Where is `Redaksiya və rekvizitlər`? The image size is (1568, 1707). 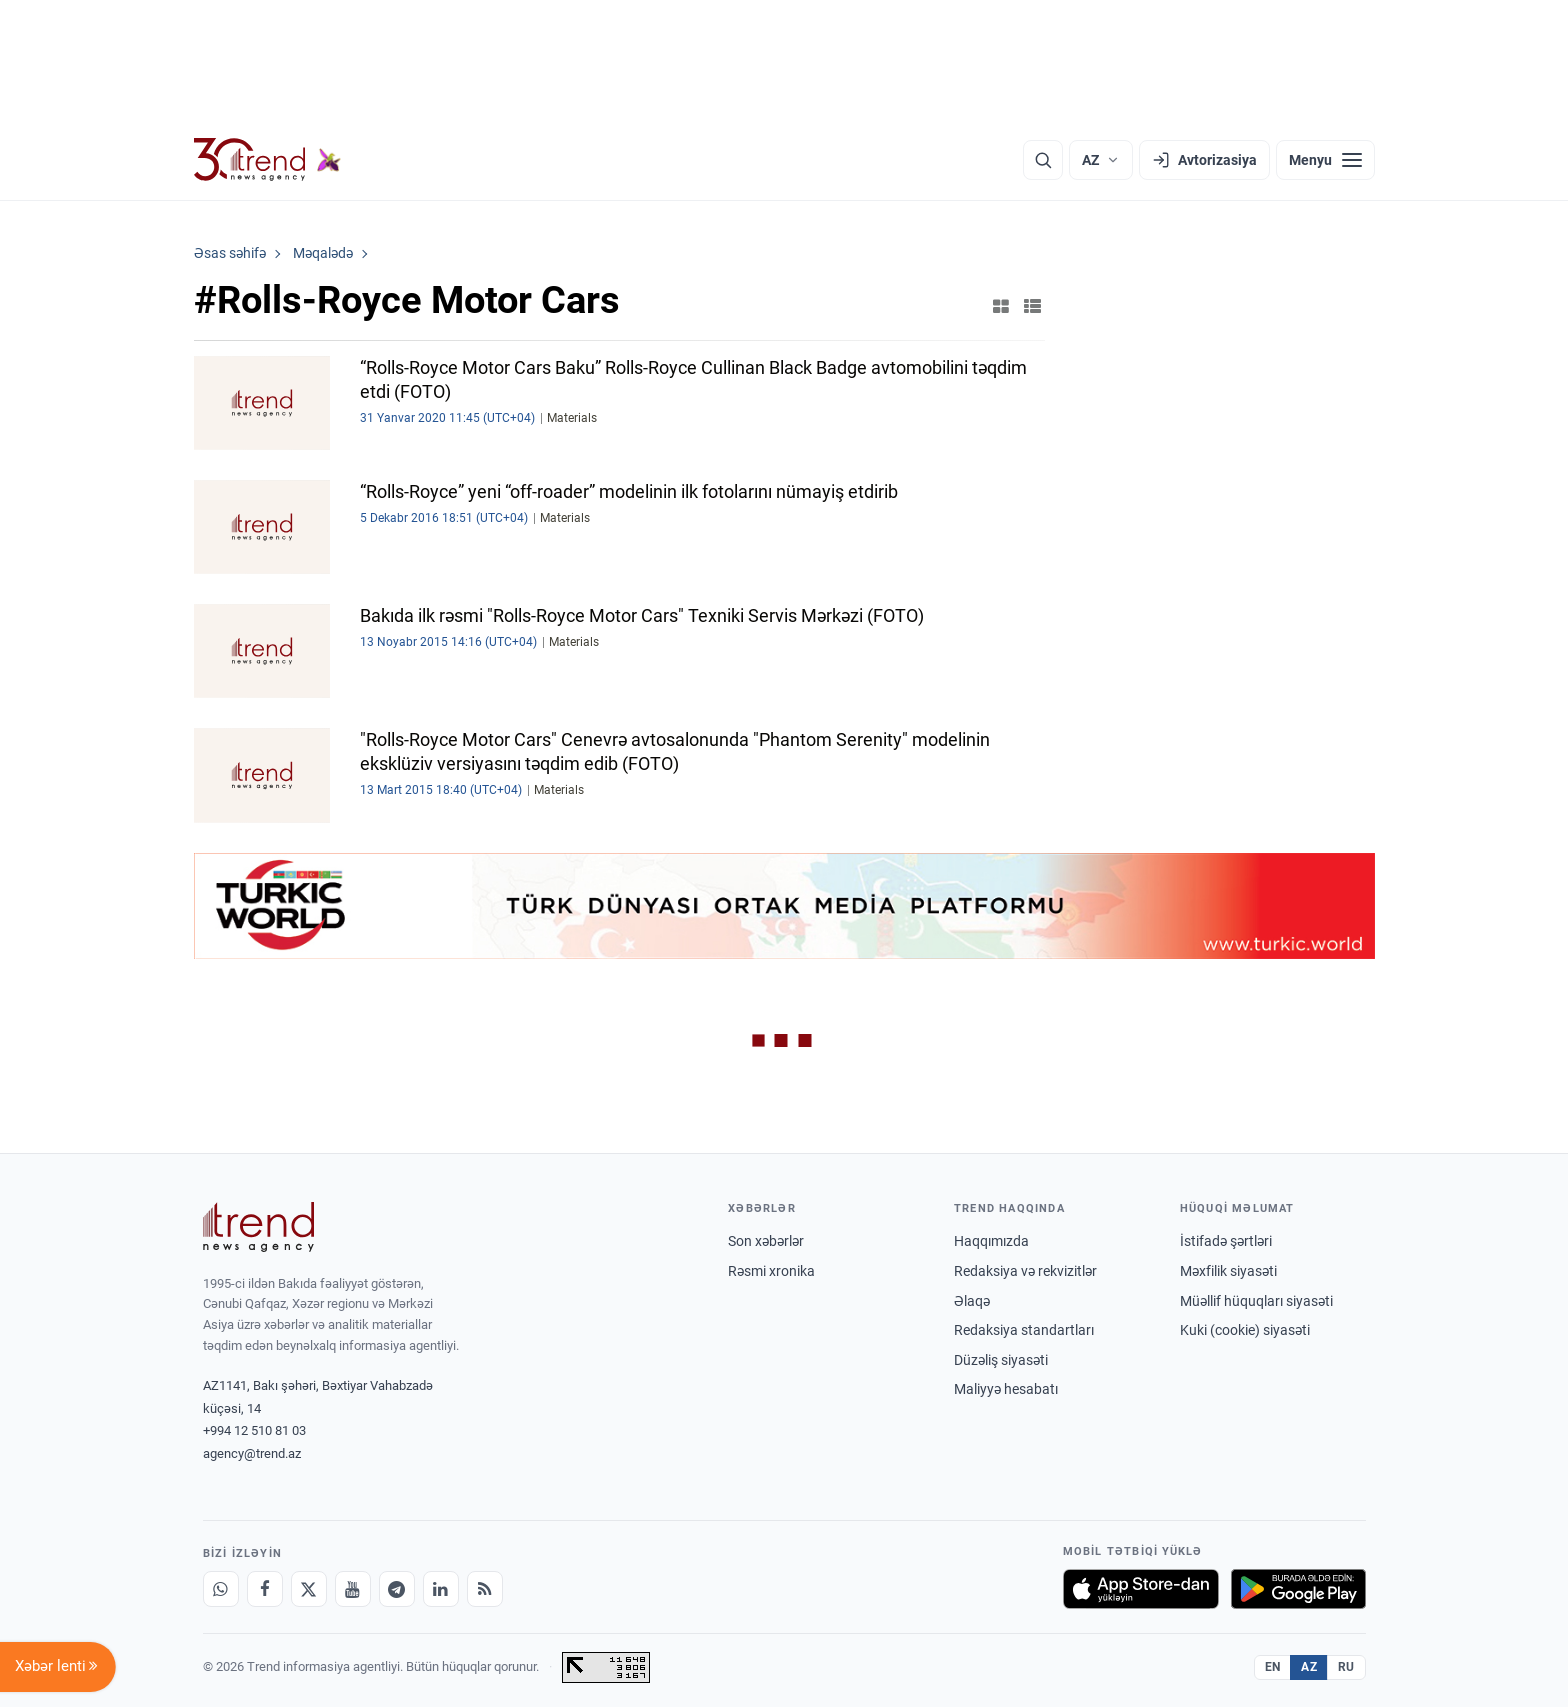
Redaksiya və rekvizitlər is located at coordinates (1025, 1271).